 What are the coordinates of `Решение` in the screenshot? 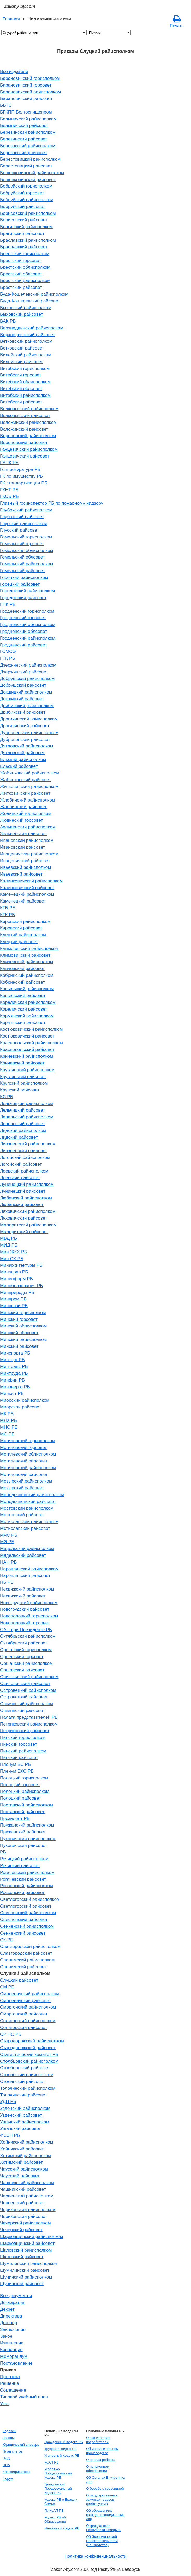 It's located at (9, 2383).